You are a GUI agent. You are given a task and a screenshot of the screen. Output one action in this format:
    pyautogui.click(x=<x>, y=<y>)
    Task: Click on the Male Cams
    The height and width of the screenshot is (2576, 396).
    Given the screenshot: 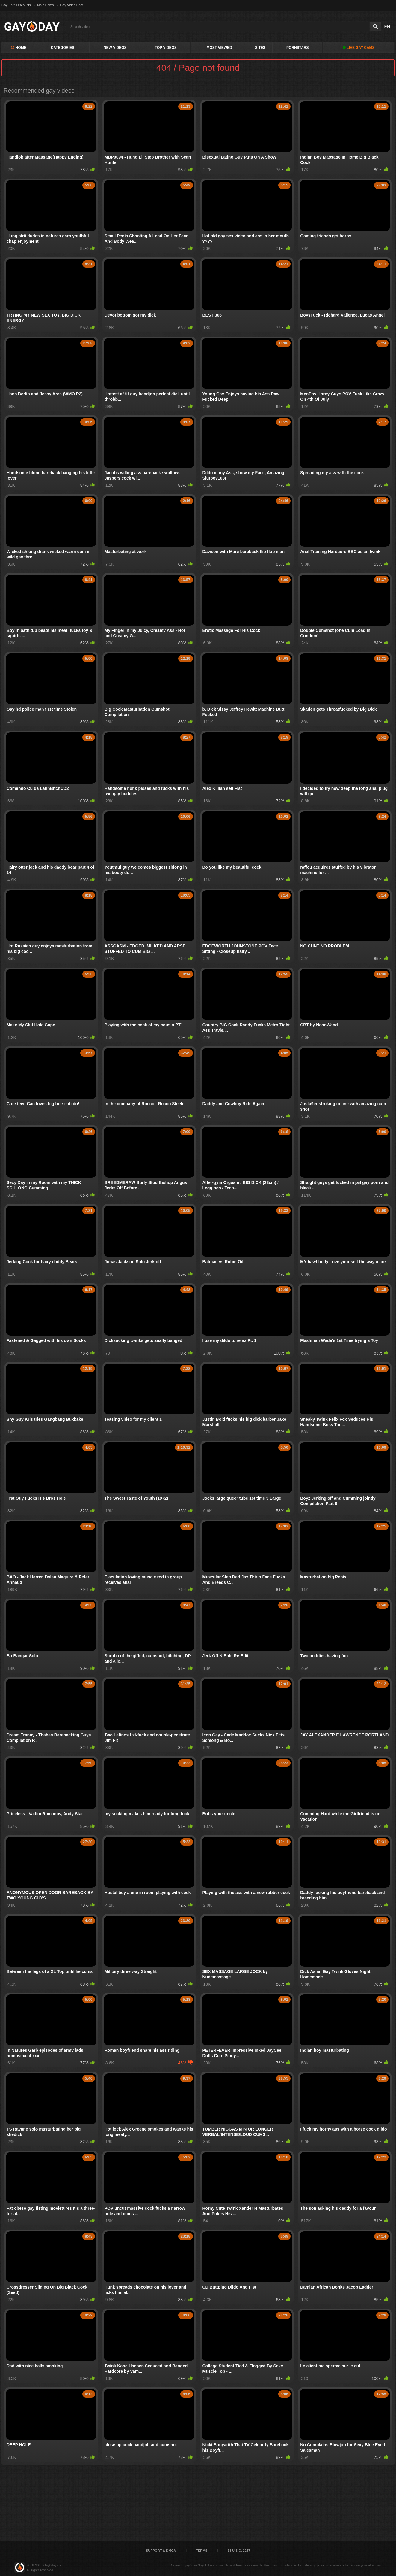 What is the action you would take?
    pyautogui.click(x=45, y=5)
    